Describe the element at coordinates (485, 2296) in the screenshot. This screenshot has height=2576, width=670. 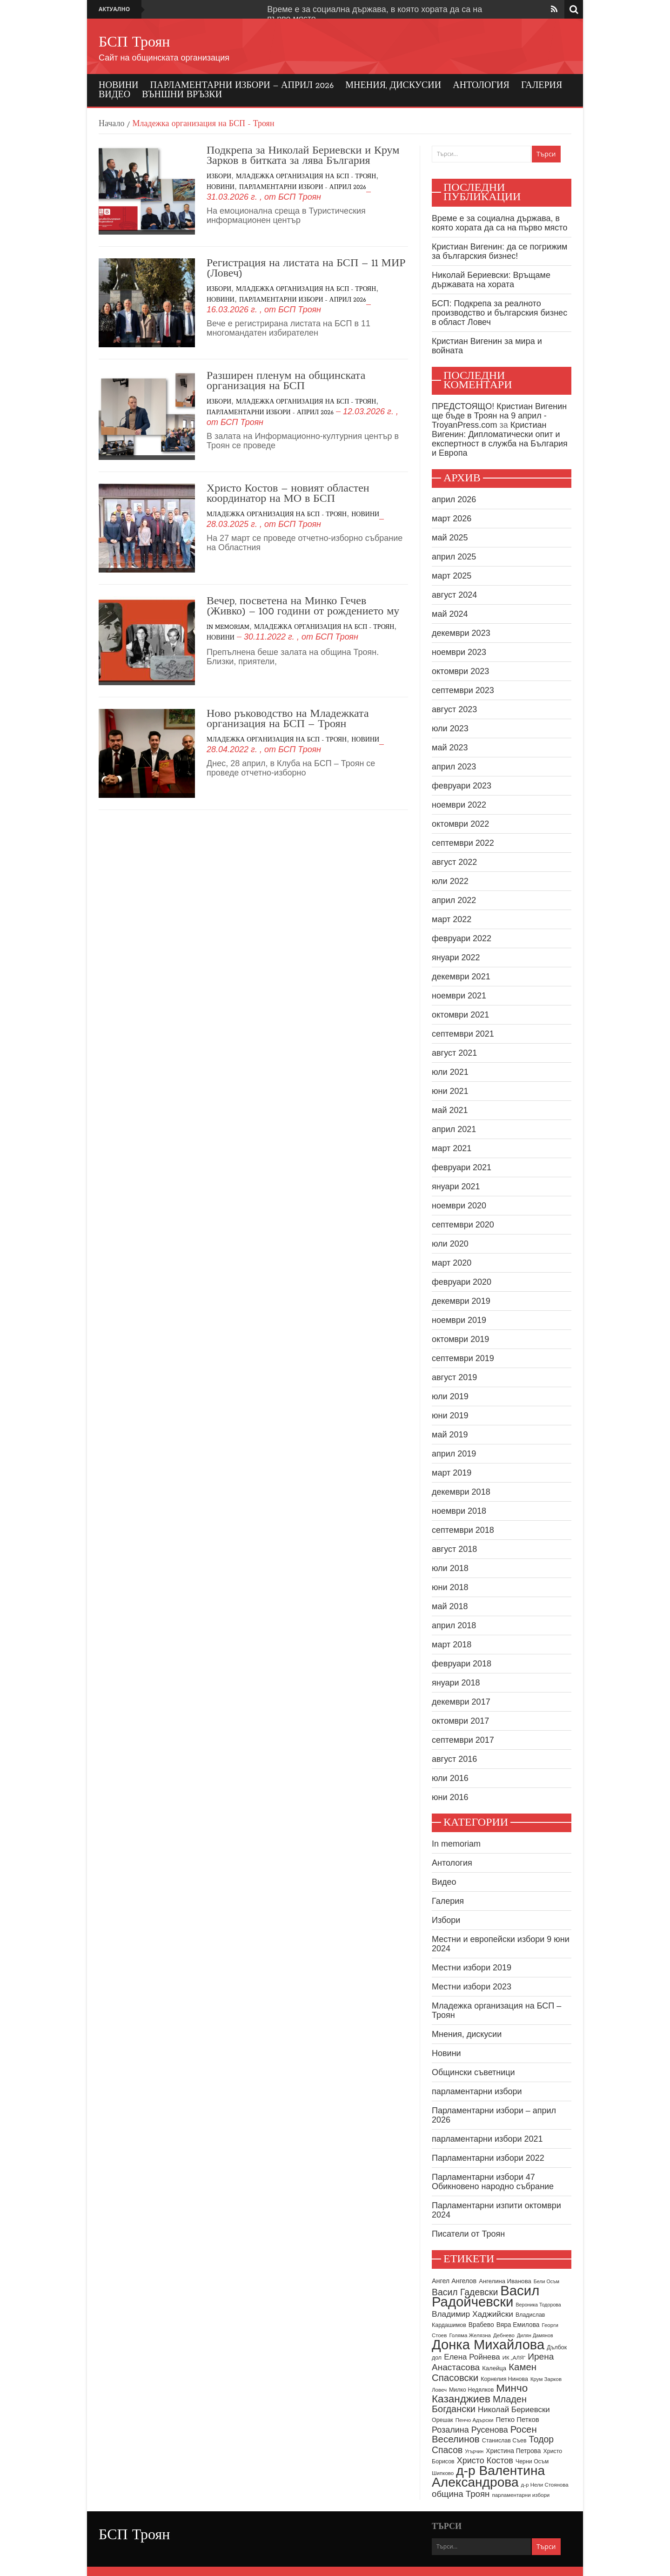
I see `Васил Радойчевски [Васил Радойчевски (93 обекти)]` at that location.